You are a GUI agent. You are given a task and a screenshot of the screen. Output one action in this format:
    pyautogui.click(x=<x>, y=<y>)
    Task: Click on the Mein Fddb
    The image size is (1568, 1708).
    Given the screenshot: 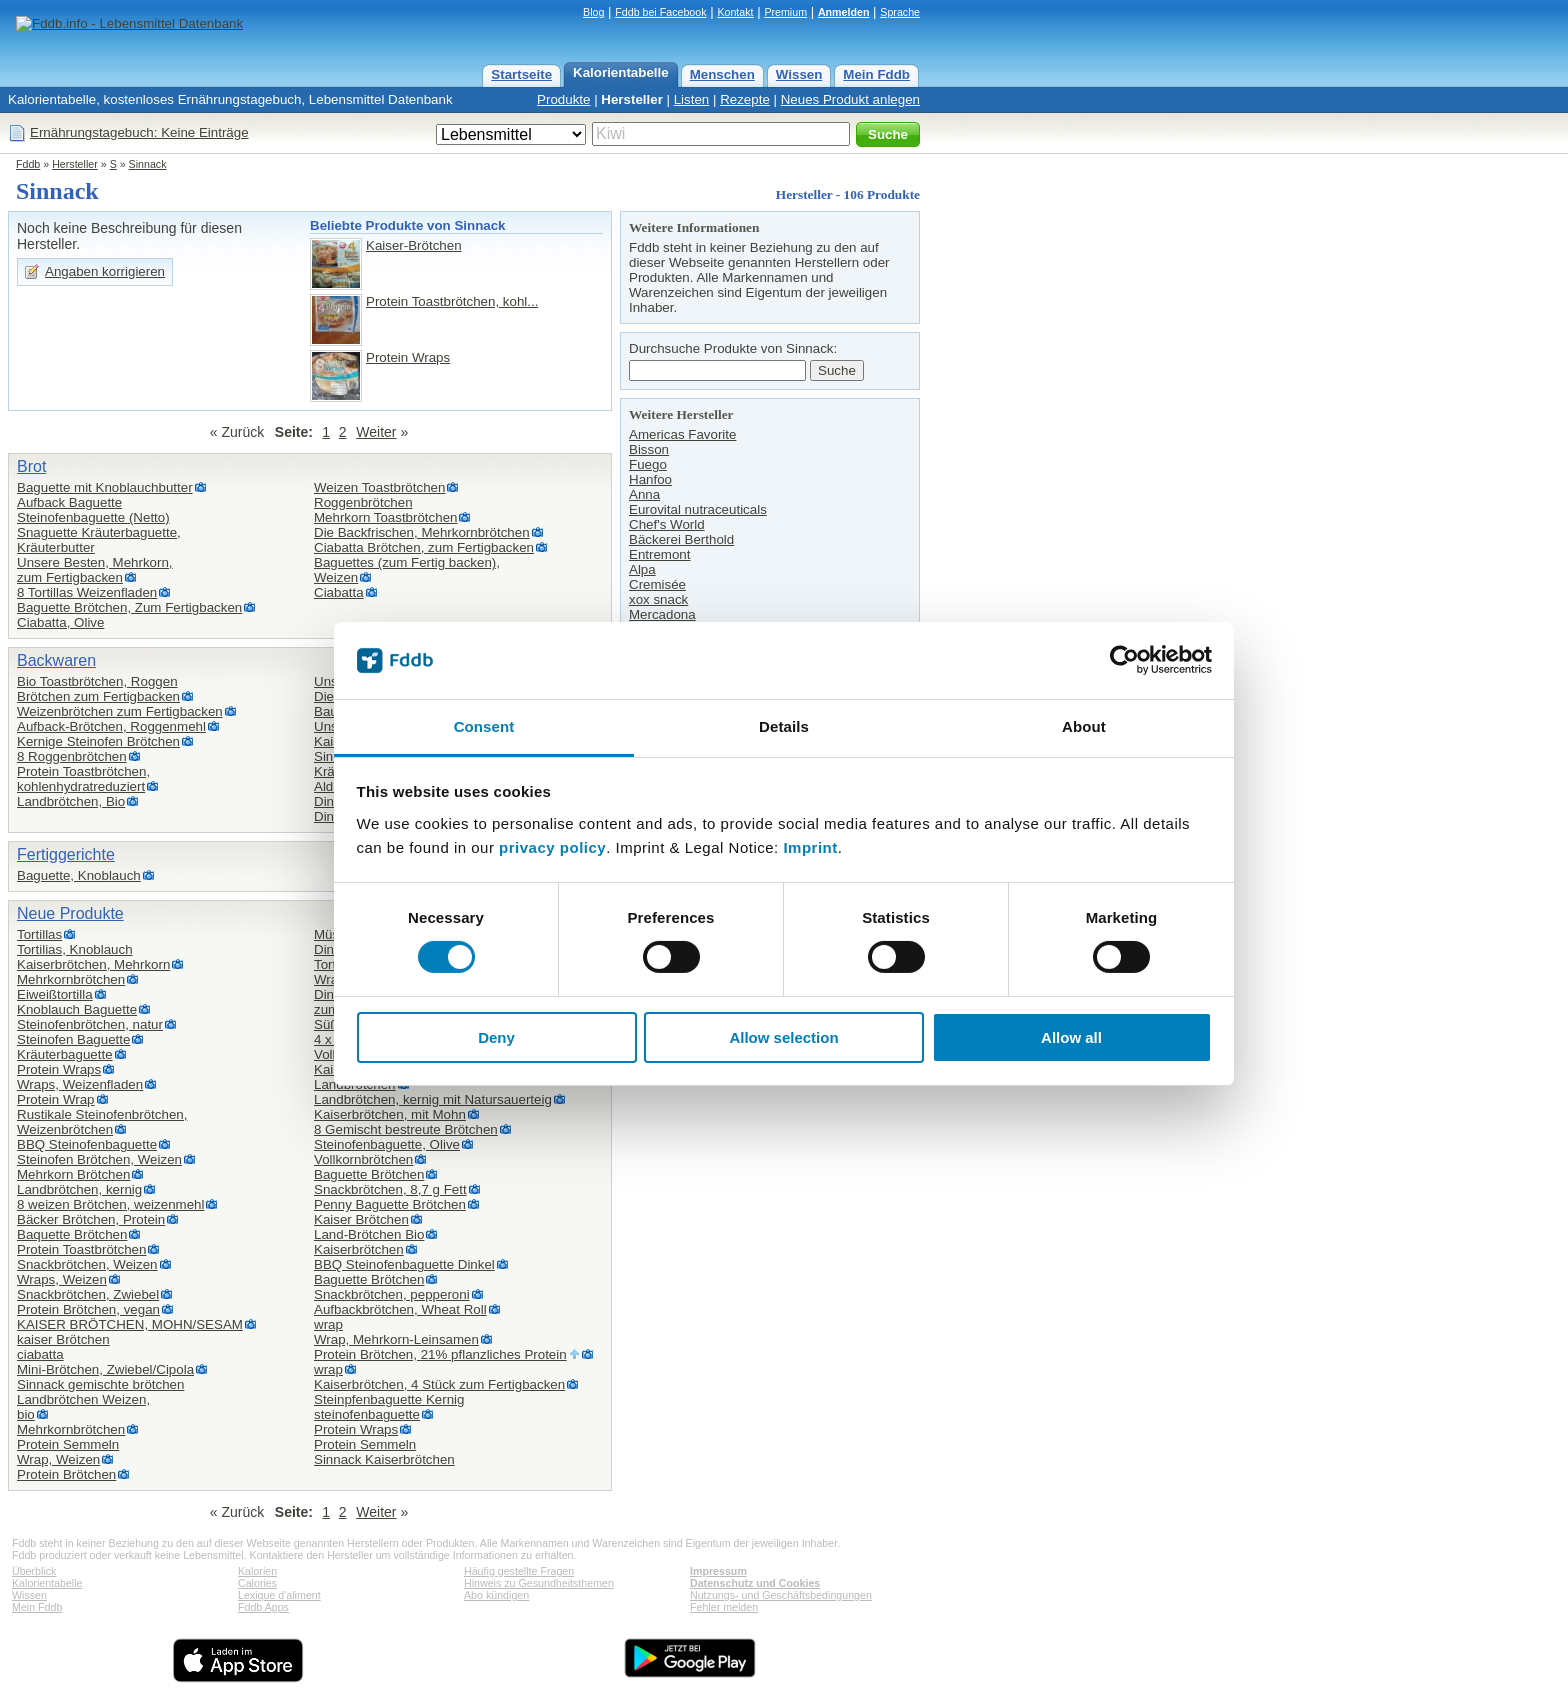 What is the action you would take?
    pyautogui.click(x=876, y=74)
    